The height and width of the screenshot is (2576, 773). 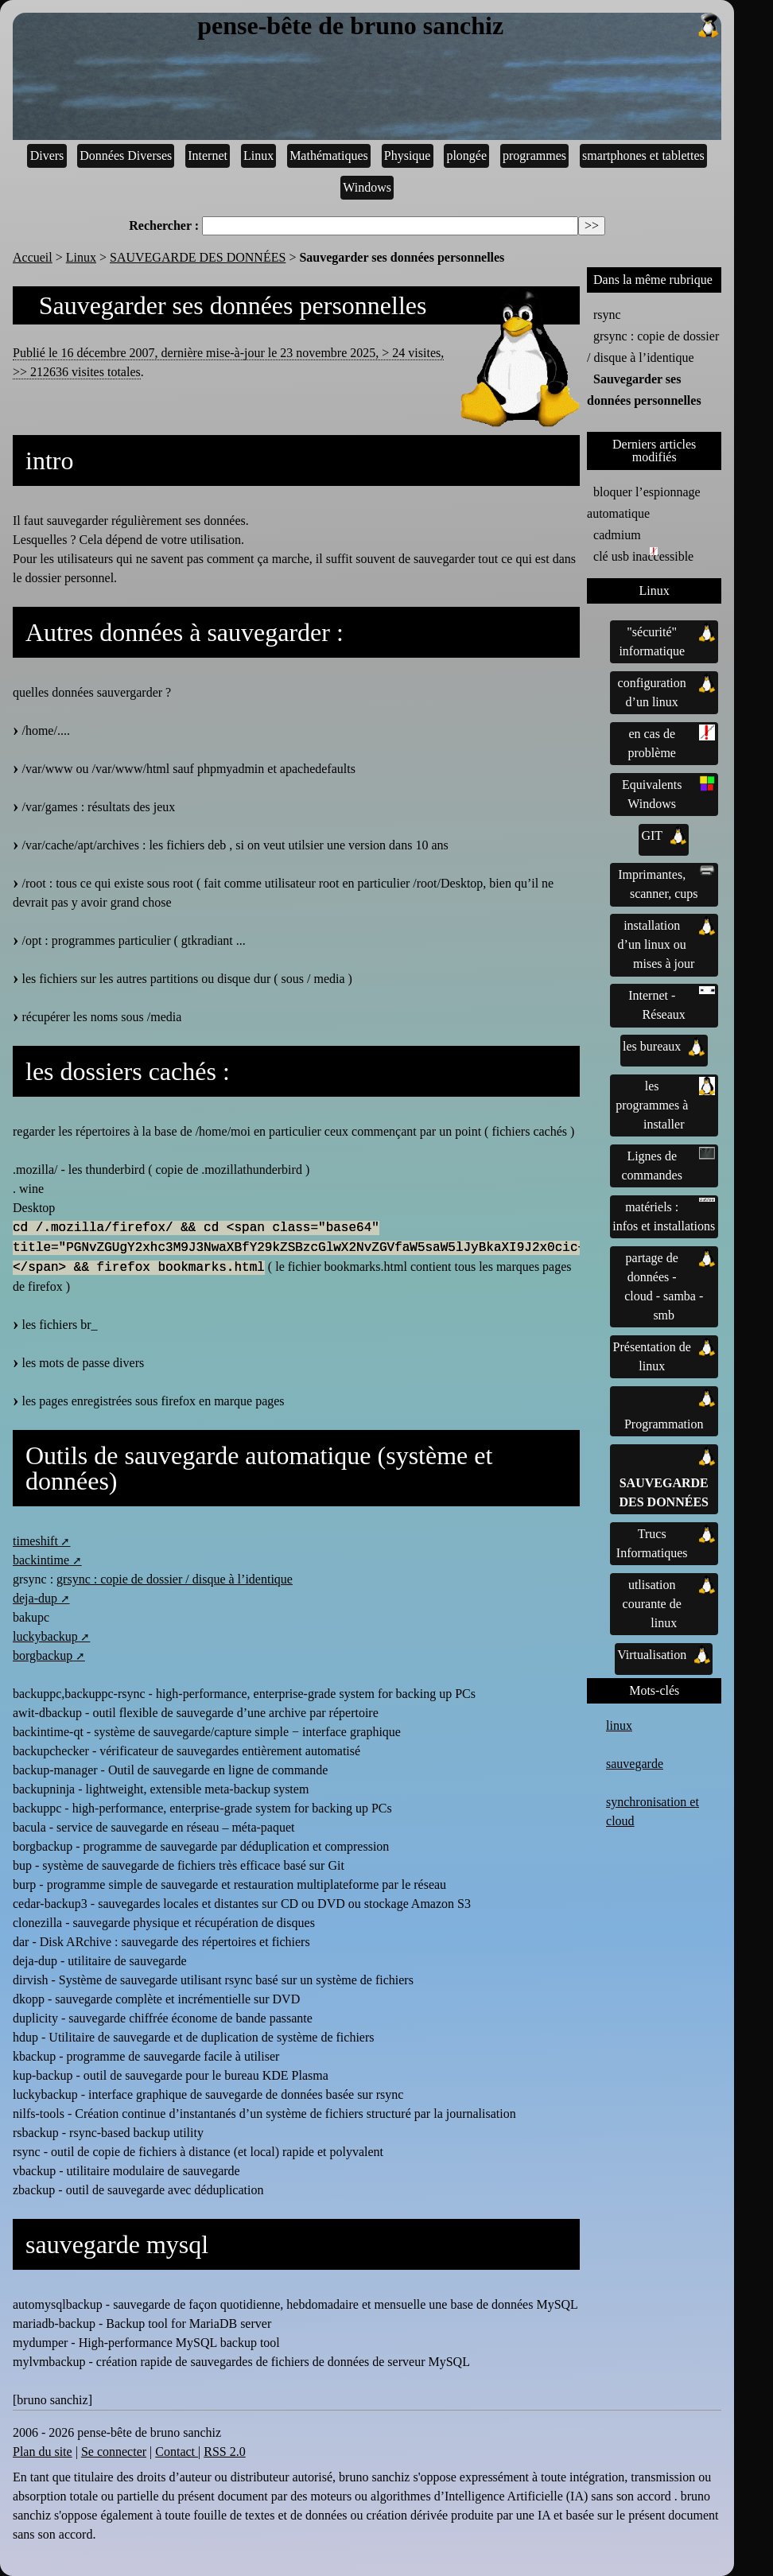 What do you see at coordinates (669, 1410) in the screenshot?
I see `Programmation` at bounding box center [669, 1410].